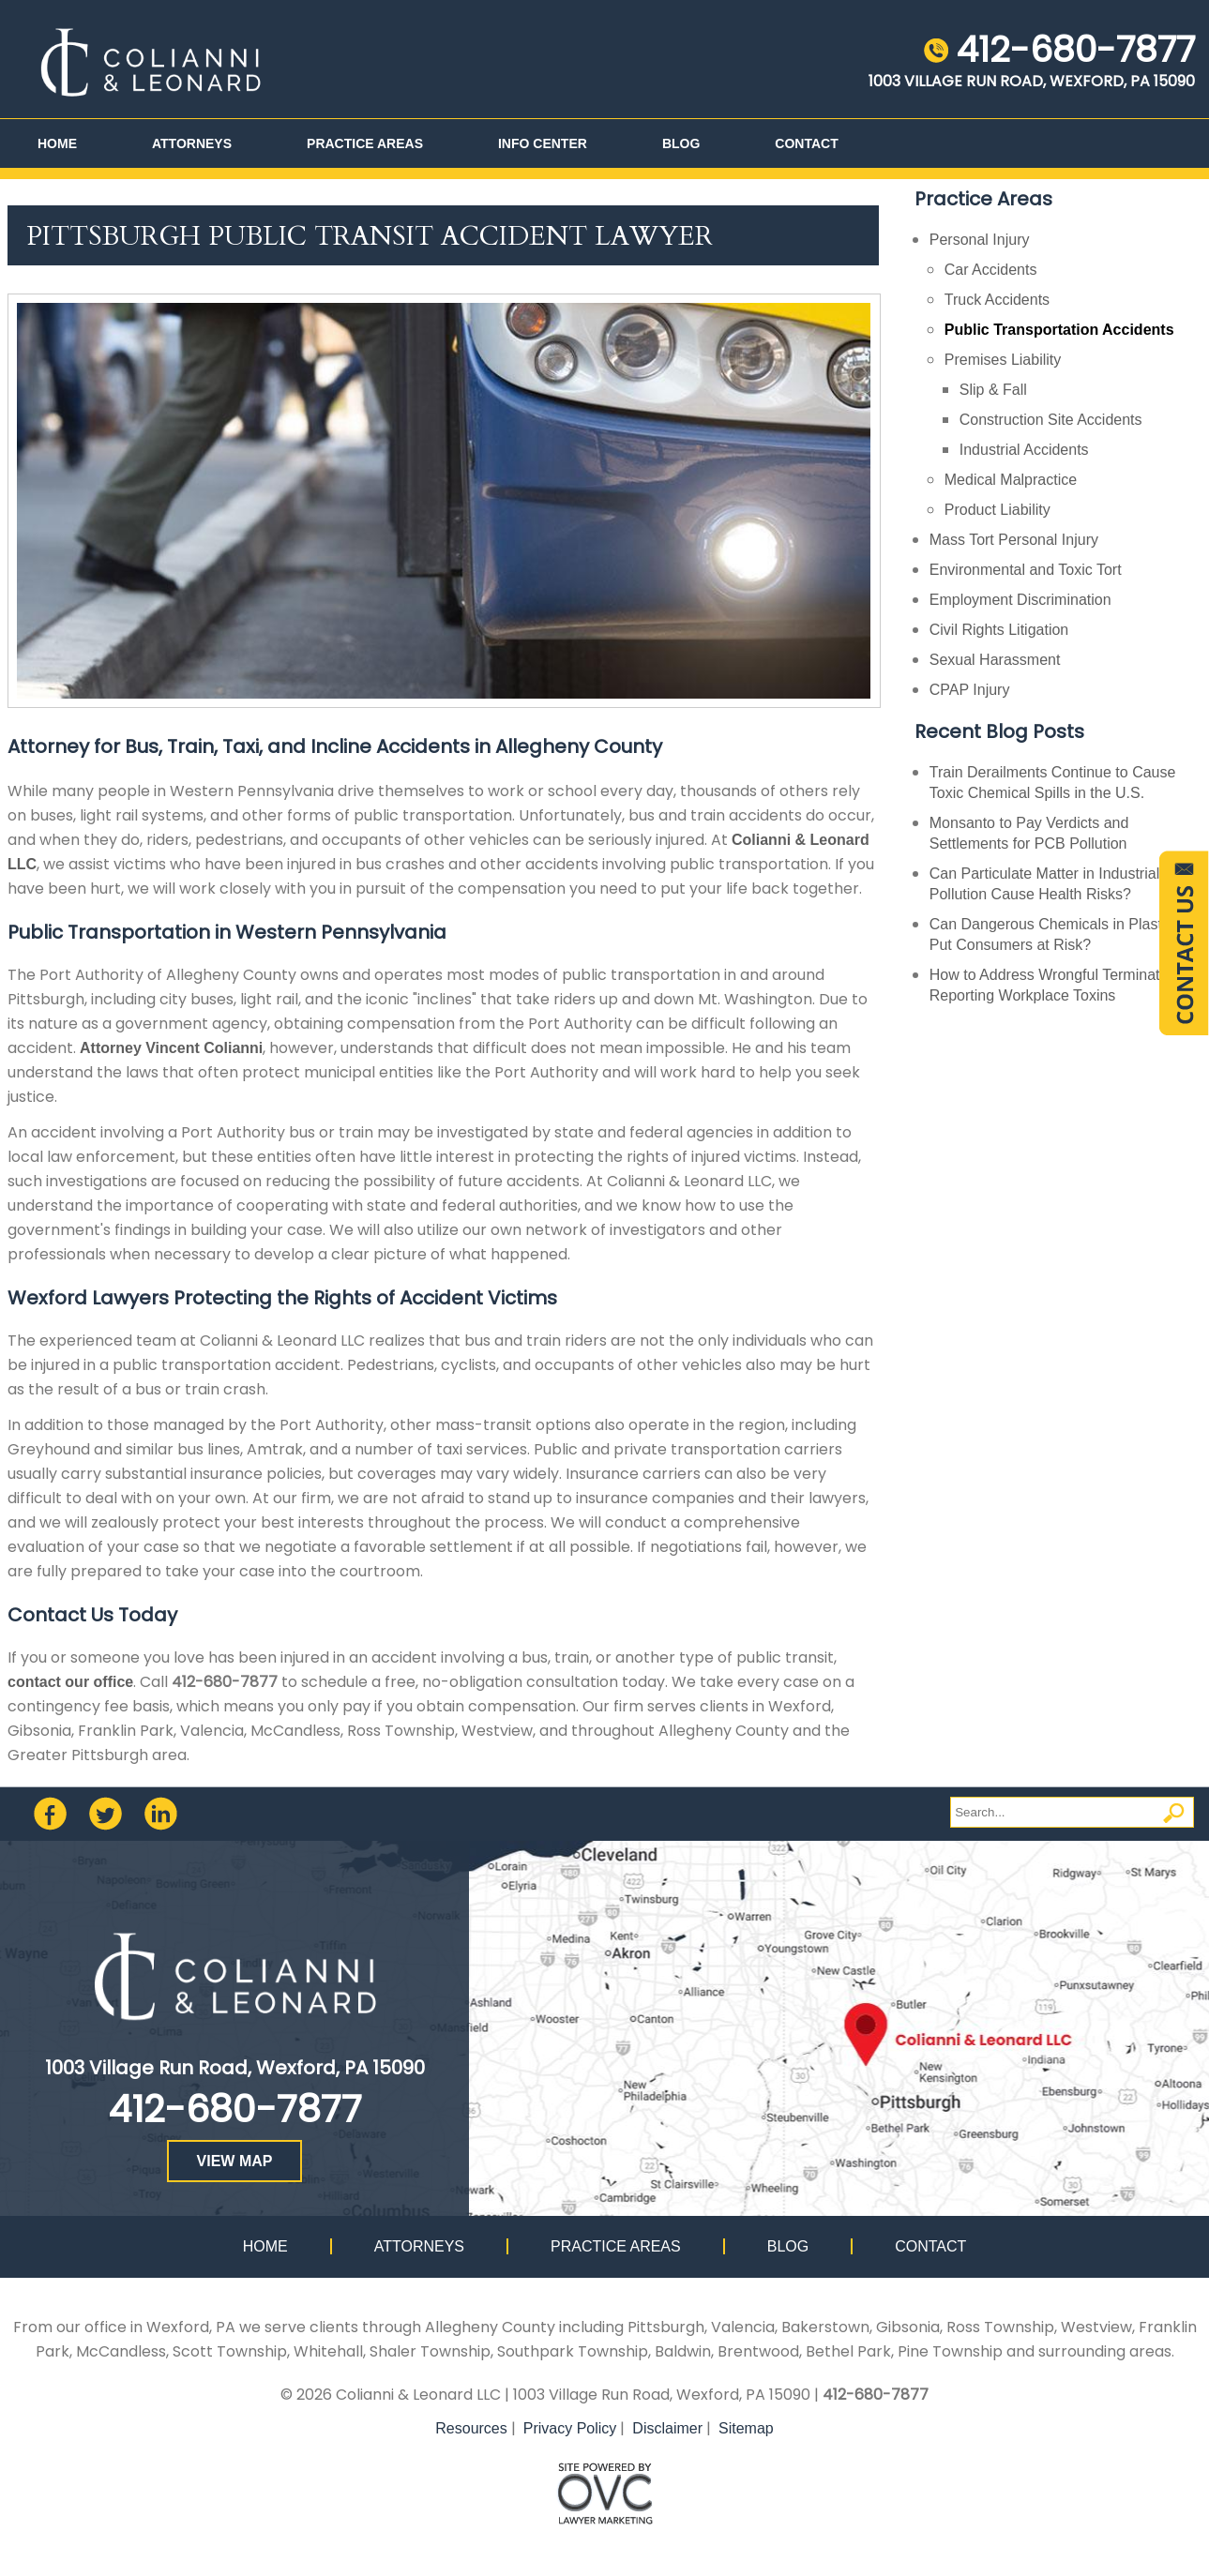 This screenshot has width=1209, height=2576. Describe the element at coordinates (746, 2428) in the screenshot. I see `Sitemap` at that location.